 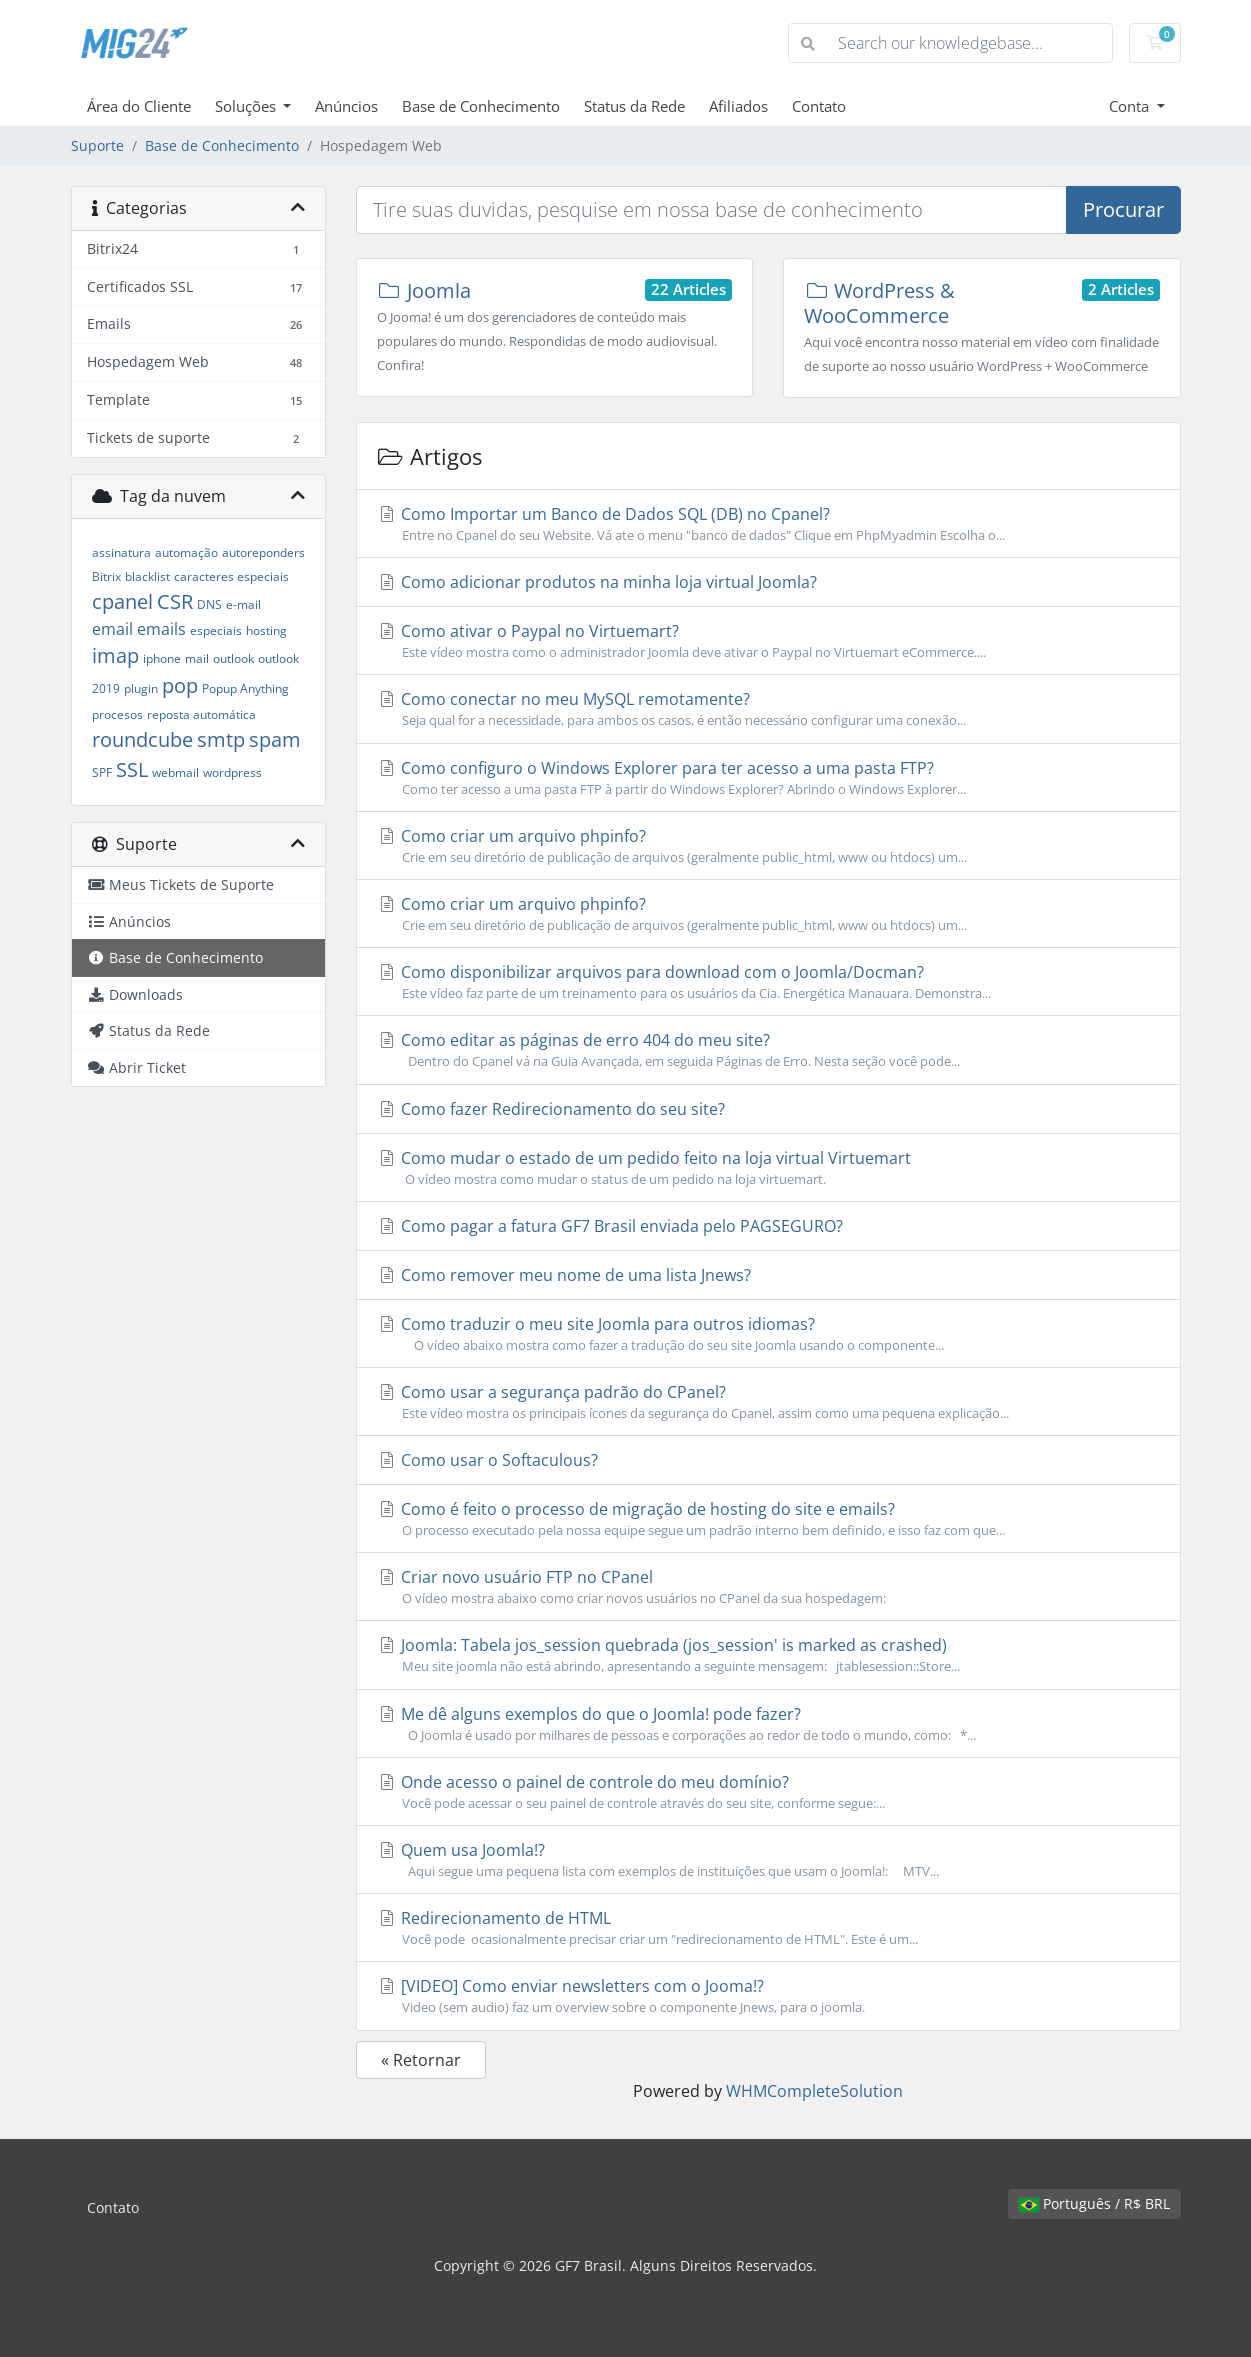 I want to click on Português / R$ BRL, so click(x=1094, y=2203).